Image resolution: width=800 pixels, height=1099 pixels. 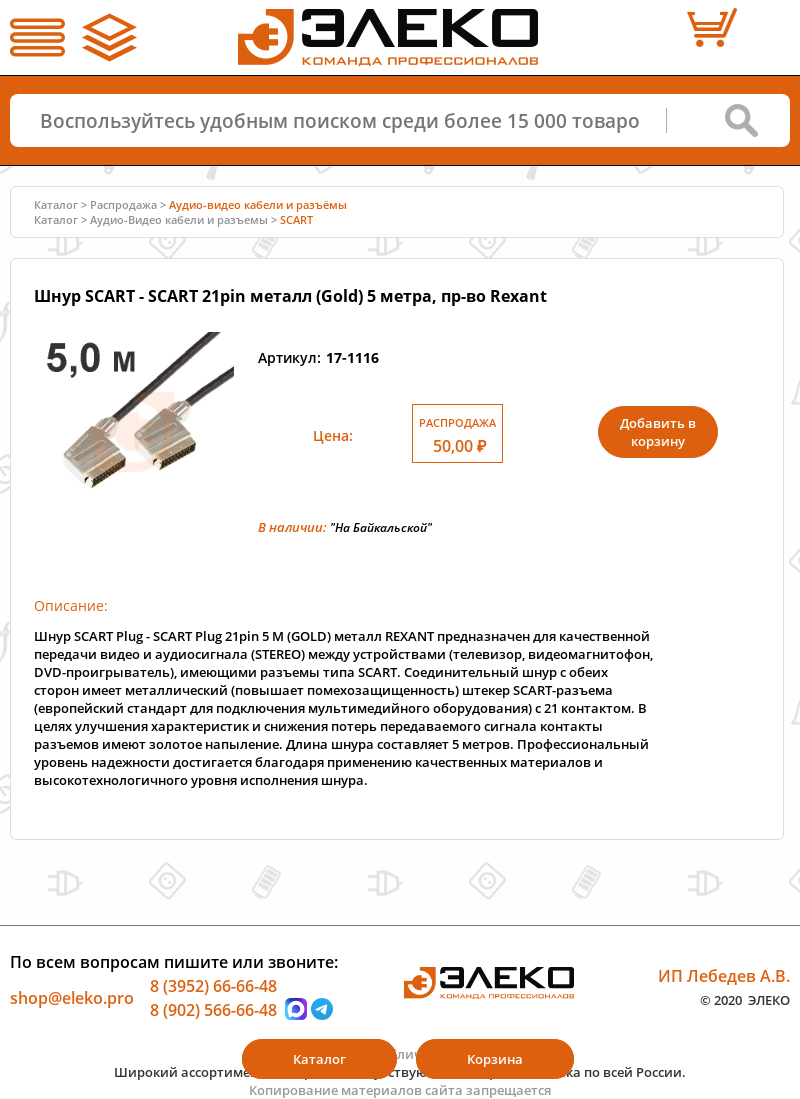 I want to click on 8 (3952) 66-66-48, so click(x=213, y=986).